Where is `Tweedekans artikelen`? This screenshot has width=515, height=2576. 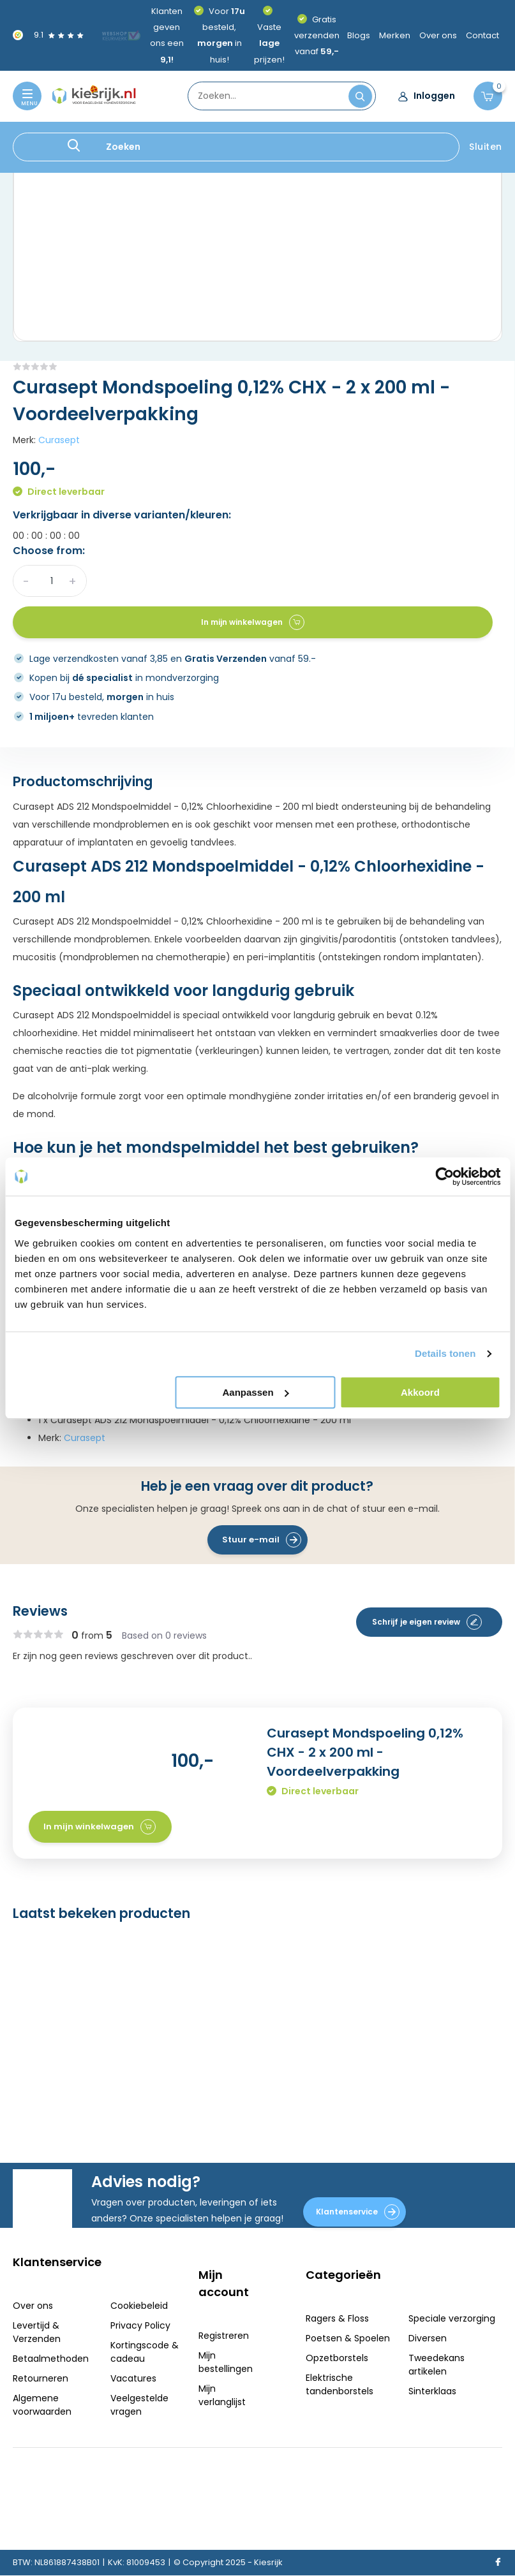
Tweedekans artikelen is located at coordinates (436, 2365).